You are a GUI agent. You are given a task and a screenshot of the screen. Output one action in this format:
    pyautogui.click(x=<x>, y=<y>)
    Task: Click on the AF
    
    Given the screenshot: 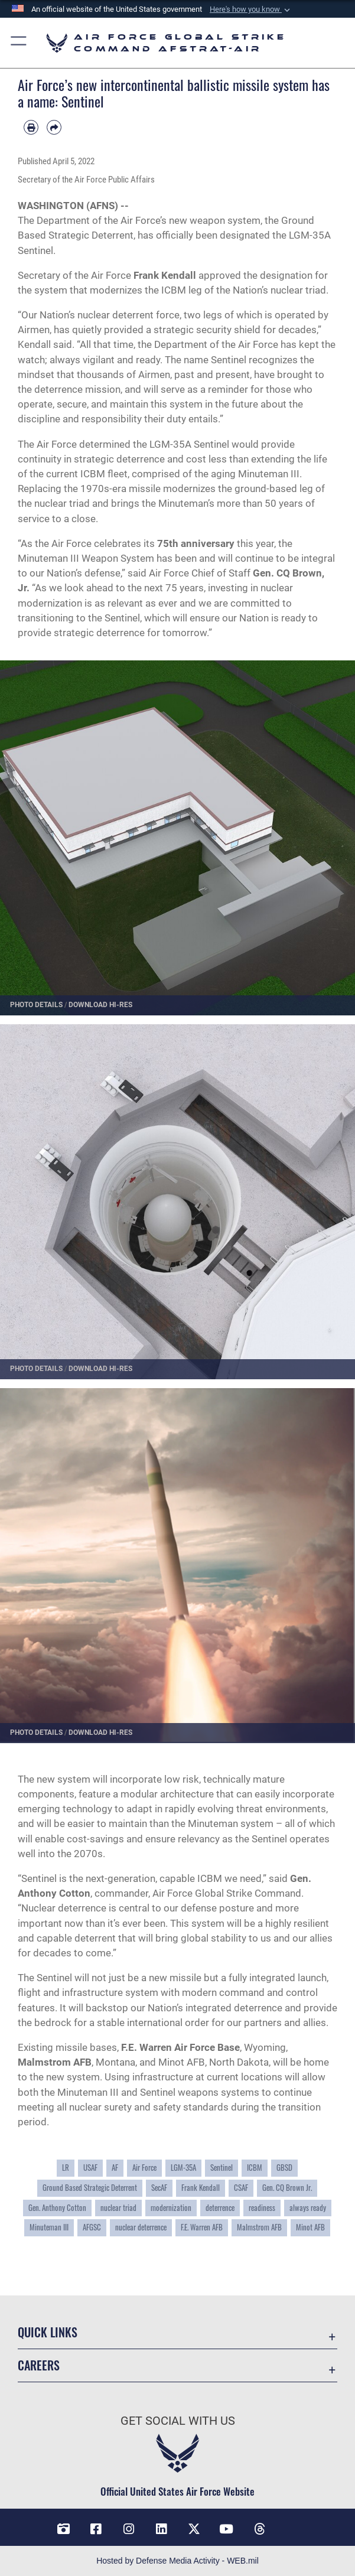 What is the action you would take?
    pyautogui.click(x=115, y=2167)
    